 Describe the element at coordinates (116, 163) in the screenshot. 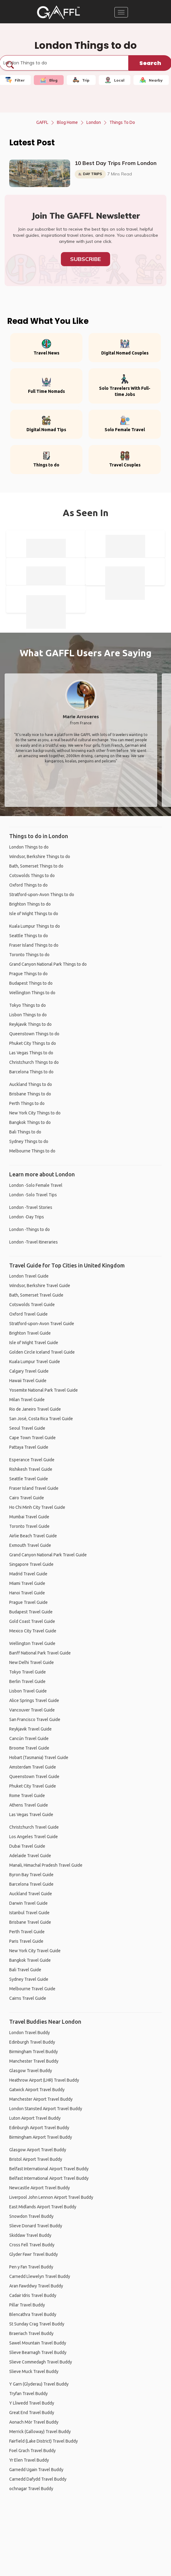

I see `10 Best Day Trips From London` at that location.